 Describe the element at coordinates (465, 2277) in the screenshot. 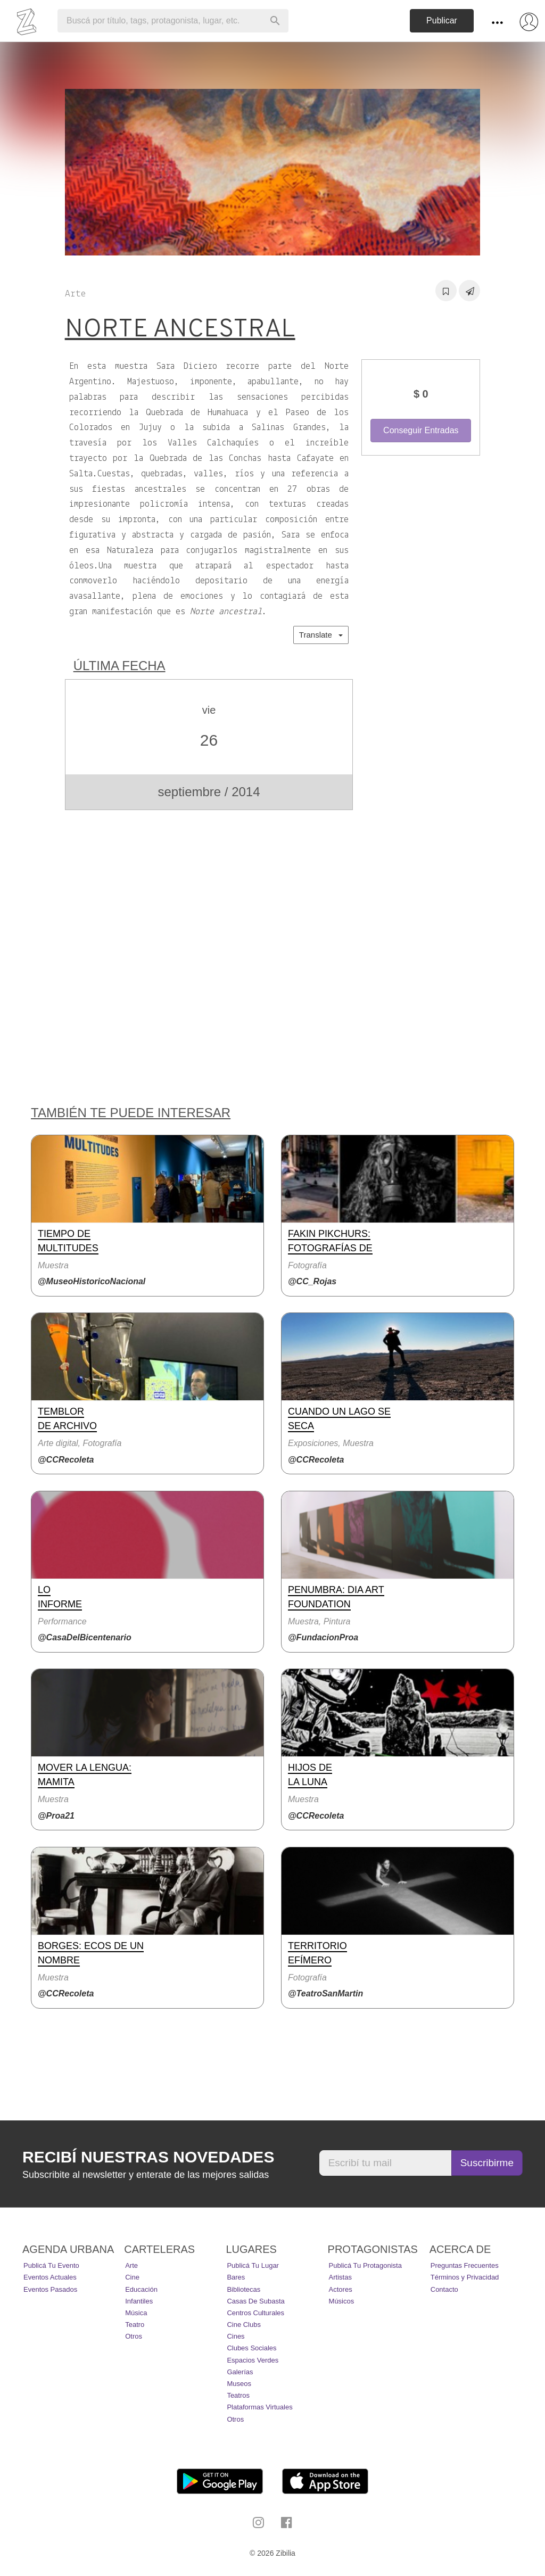

I see `Términos y Privacidad` at that location.